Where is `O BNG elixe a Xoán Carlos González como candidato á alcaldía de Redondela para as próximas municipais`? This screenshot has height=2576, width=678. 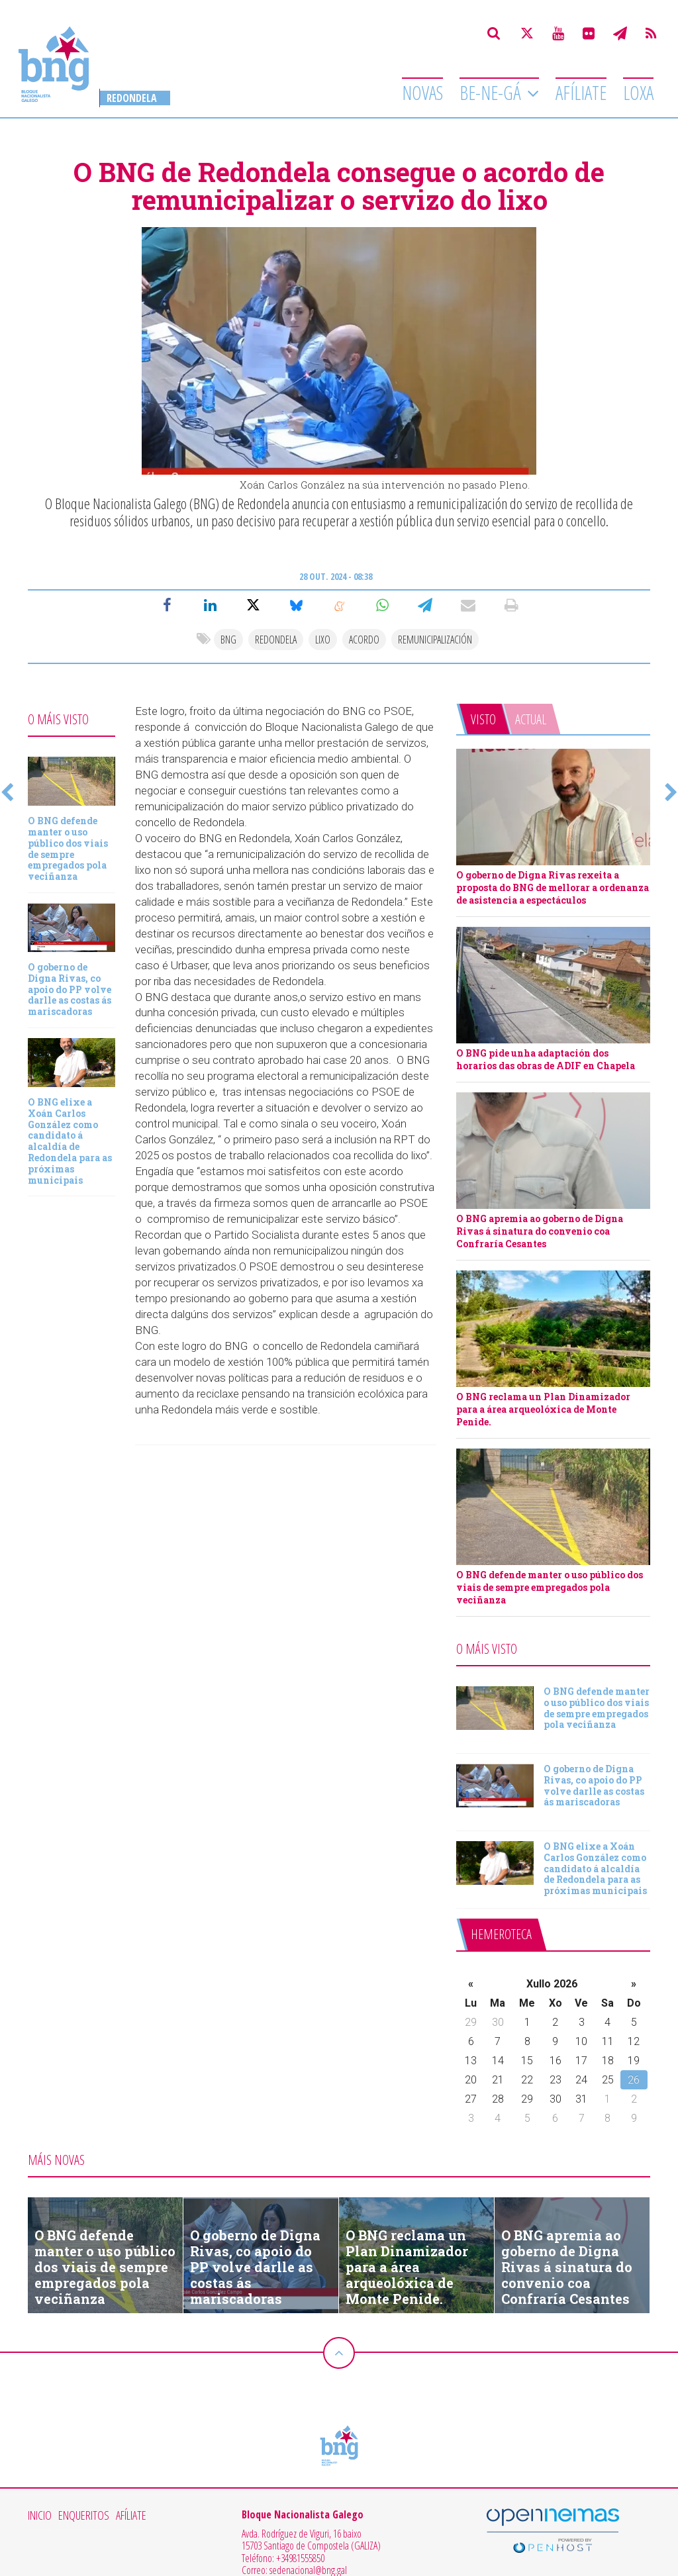 O BNG elixe a Xoán Carlos González como candidato á alcaldía de Redondela para as próximas municipais is located at coordinates (70, 1141).